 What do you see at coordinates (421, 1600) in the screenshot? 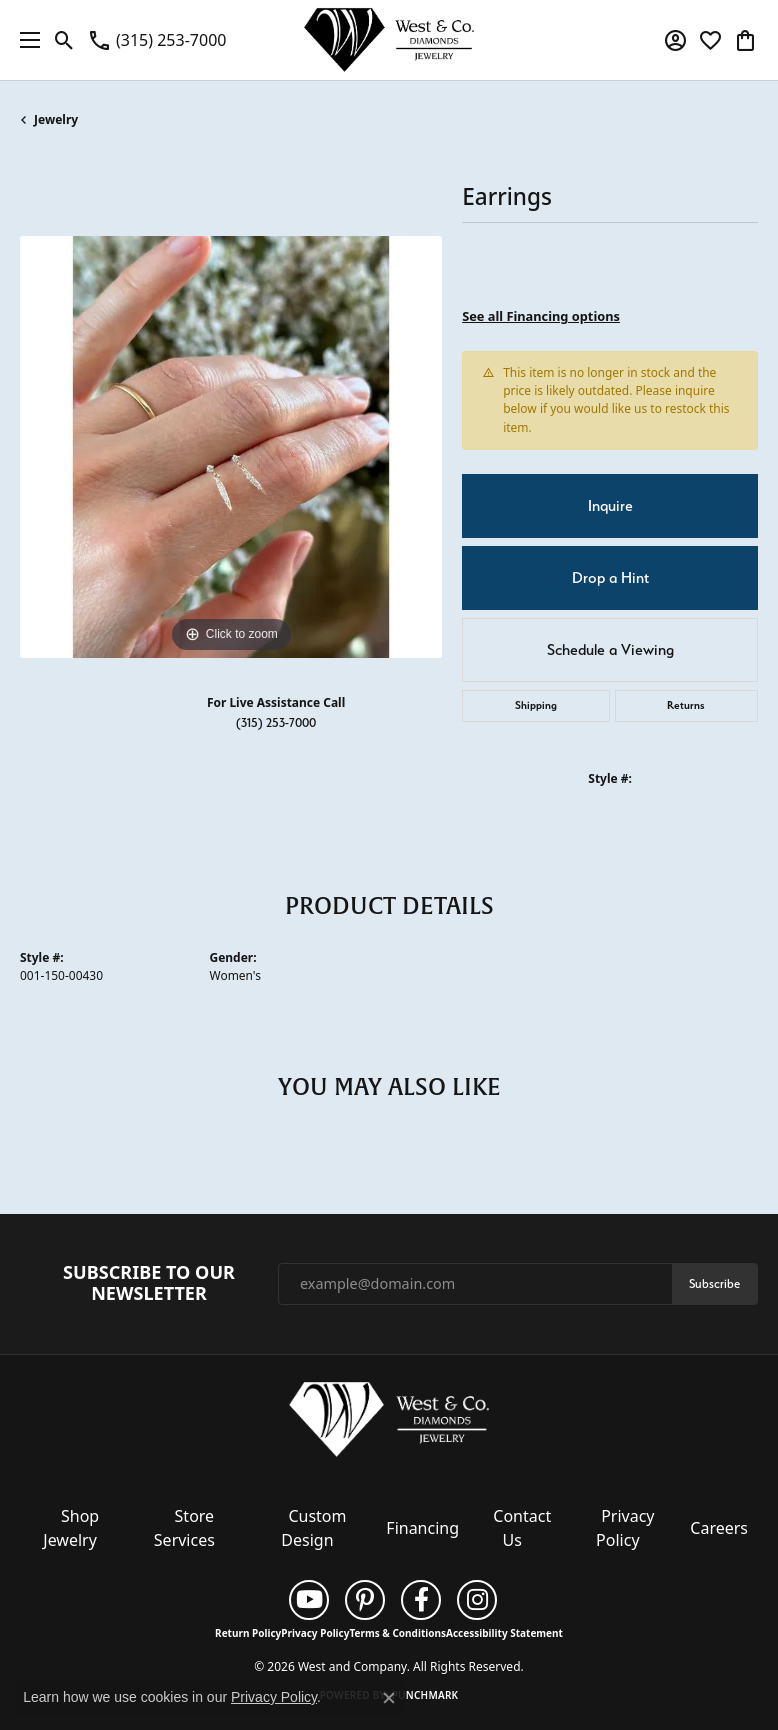
I see `[Follow us on facebook (opens in new tab)]` at bounding box center [421, 1600].